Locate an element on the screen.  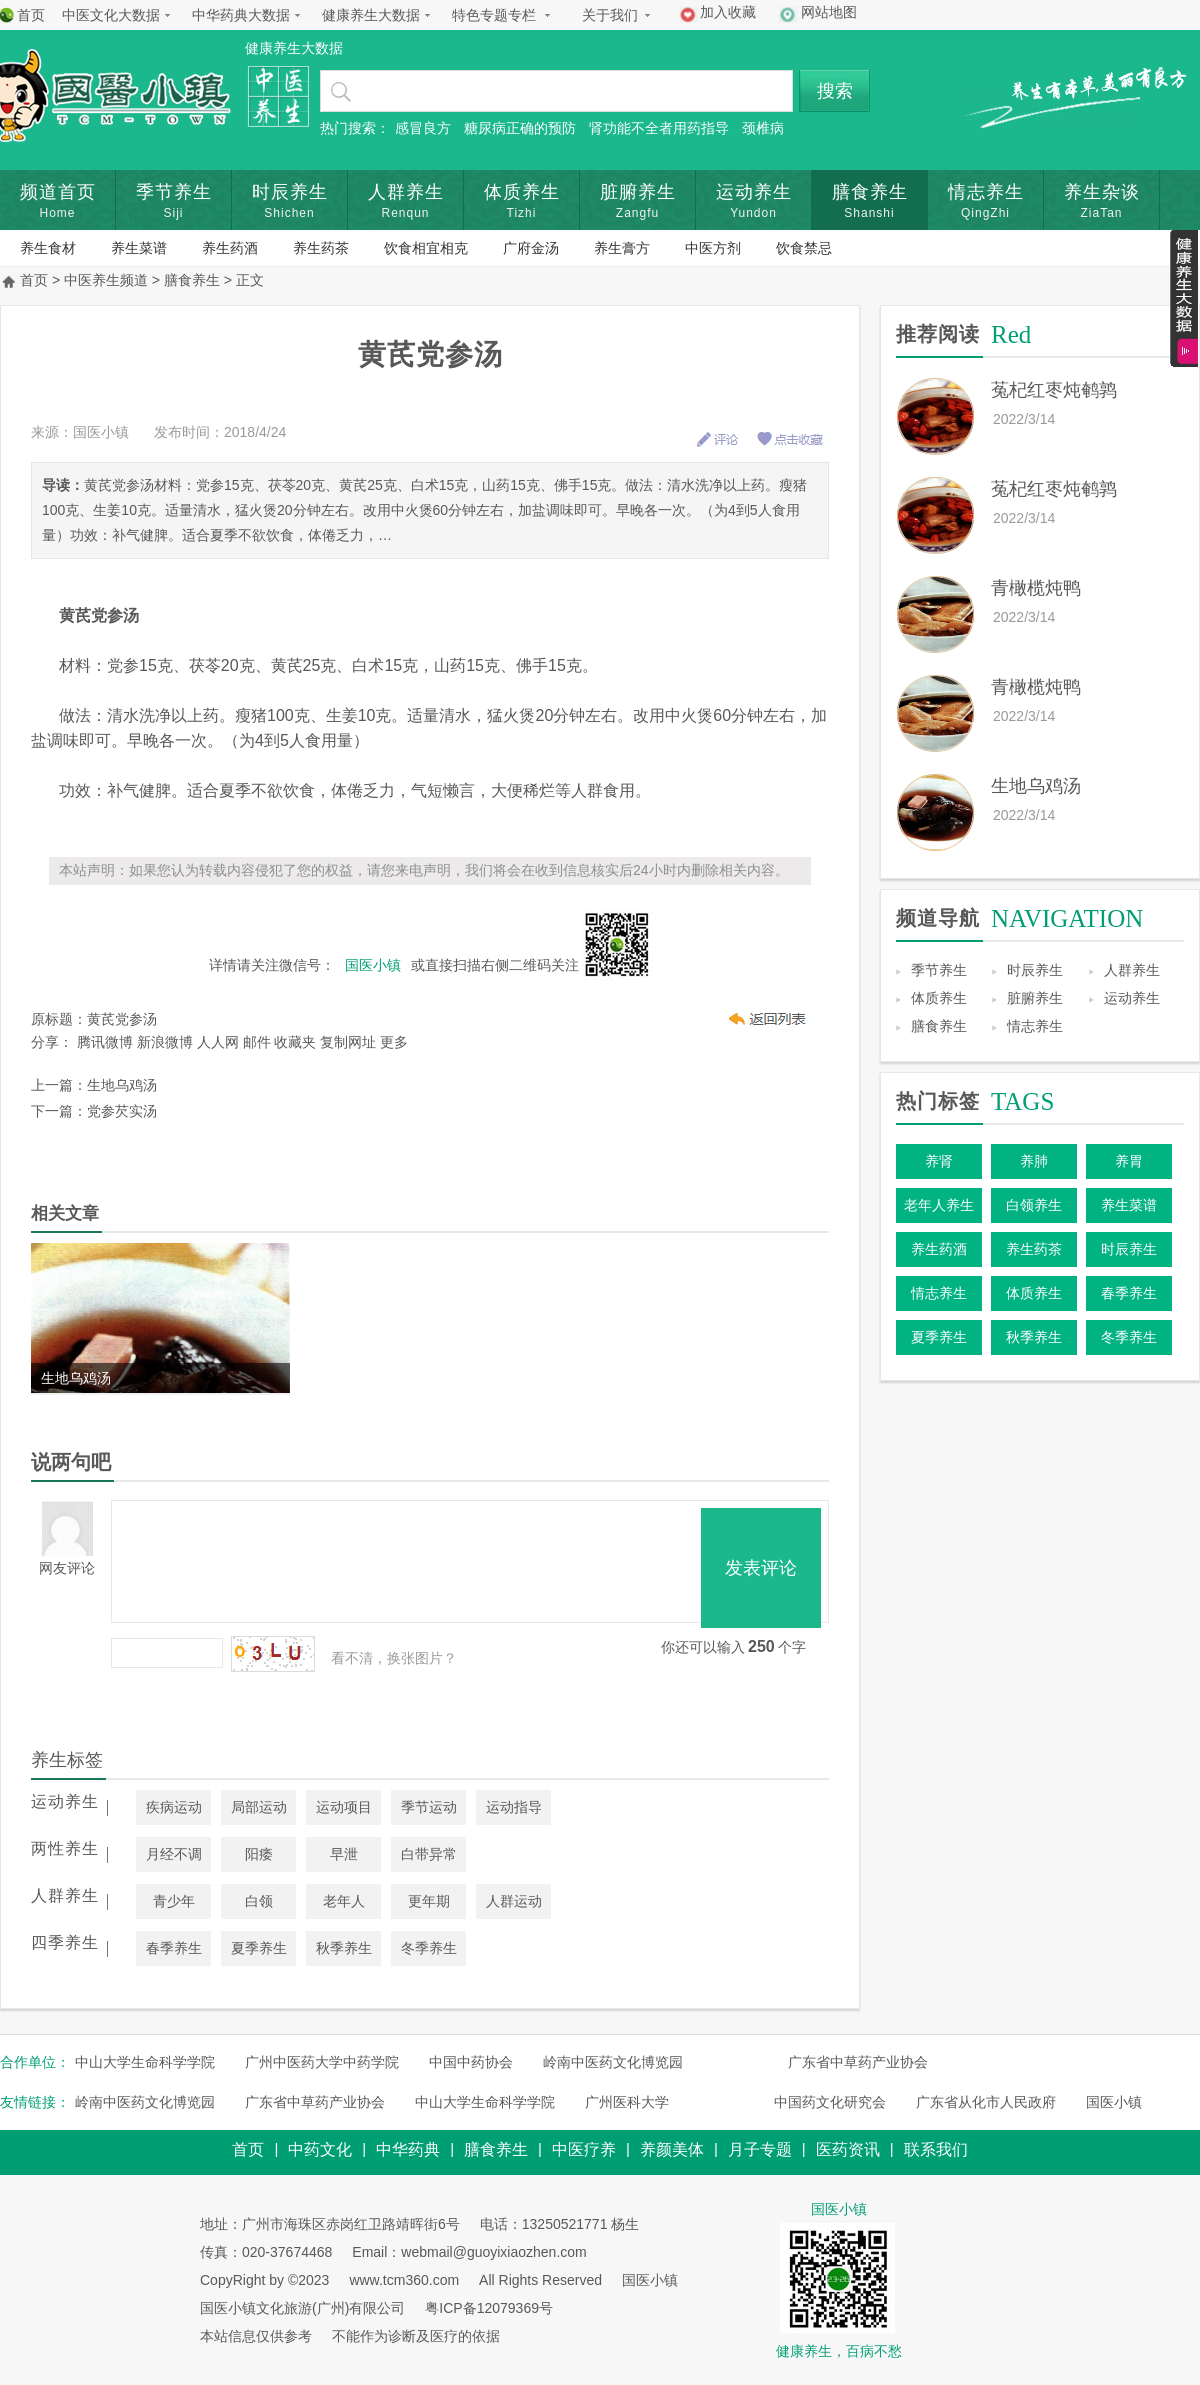
老年人 is located at coordinates (344, 1901).